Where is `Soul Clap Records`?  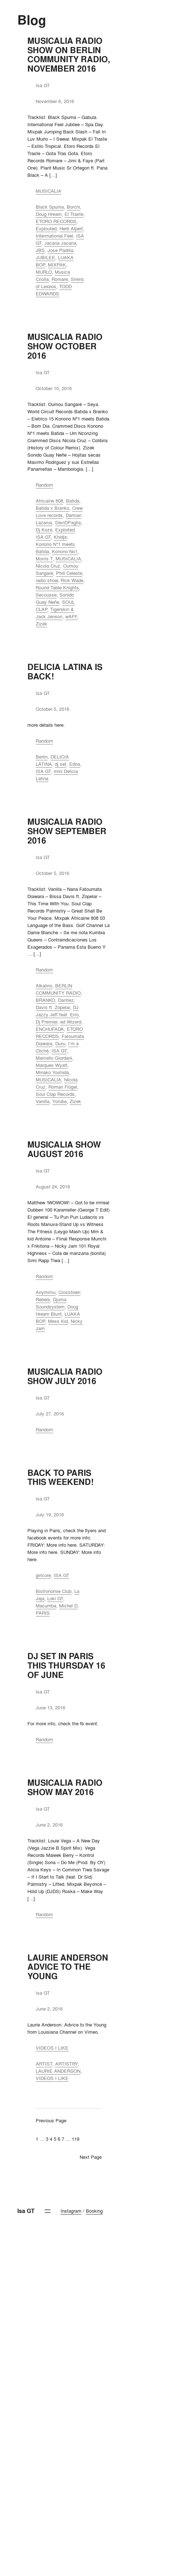 Soul Clap Records is located at coordinates (55, 1094).